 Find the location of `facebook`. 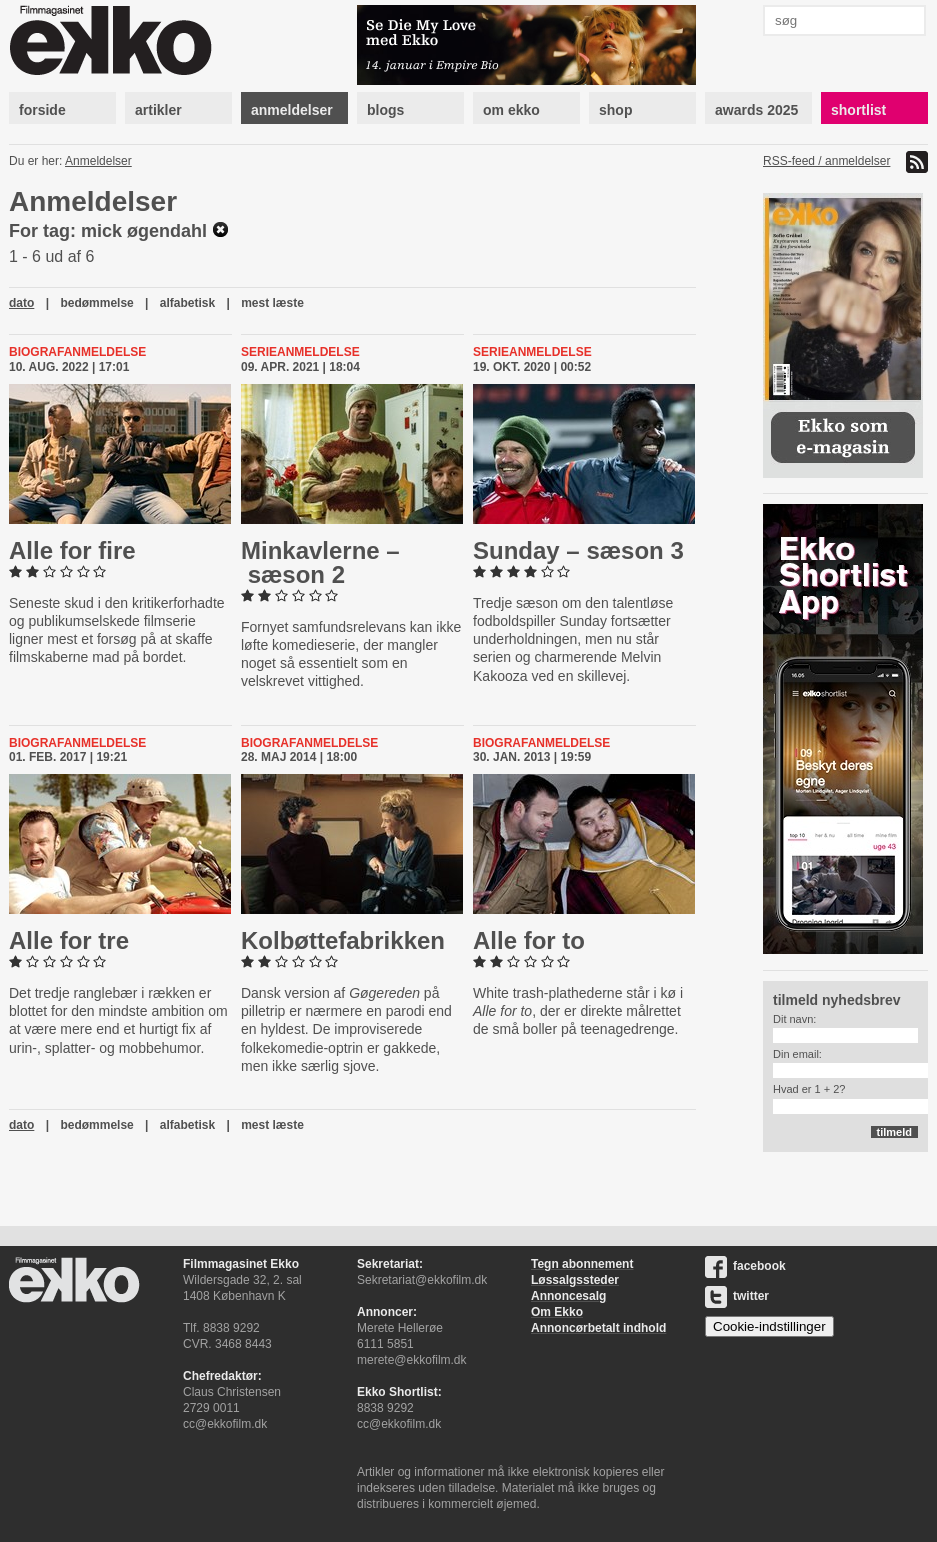

facebook is located at coordinates (745, 1266).